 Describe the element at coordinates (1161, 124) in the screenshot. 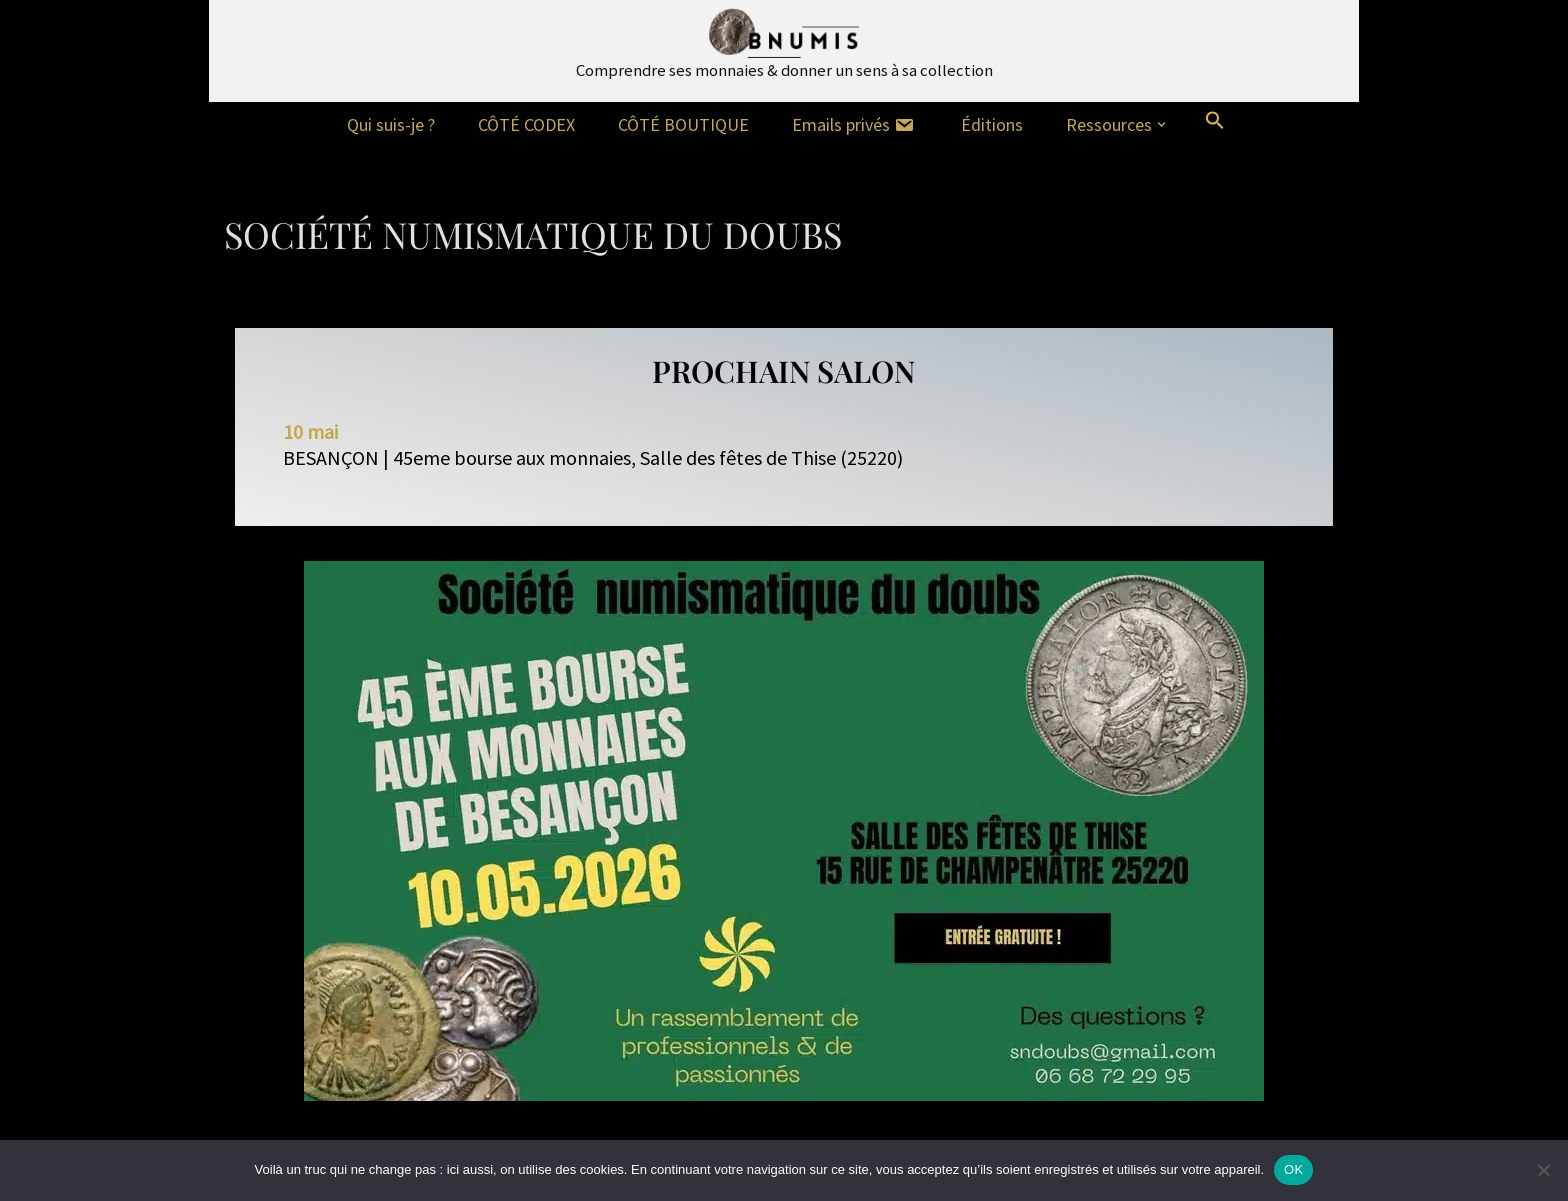

I see `[button]` at that location.